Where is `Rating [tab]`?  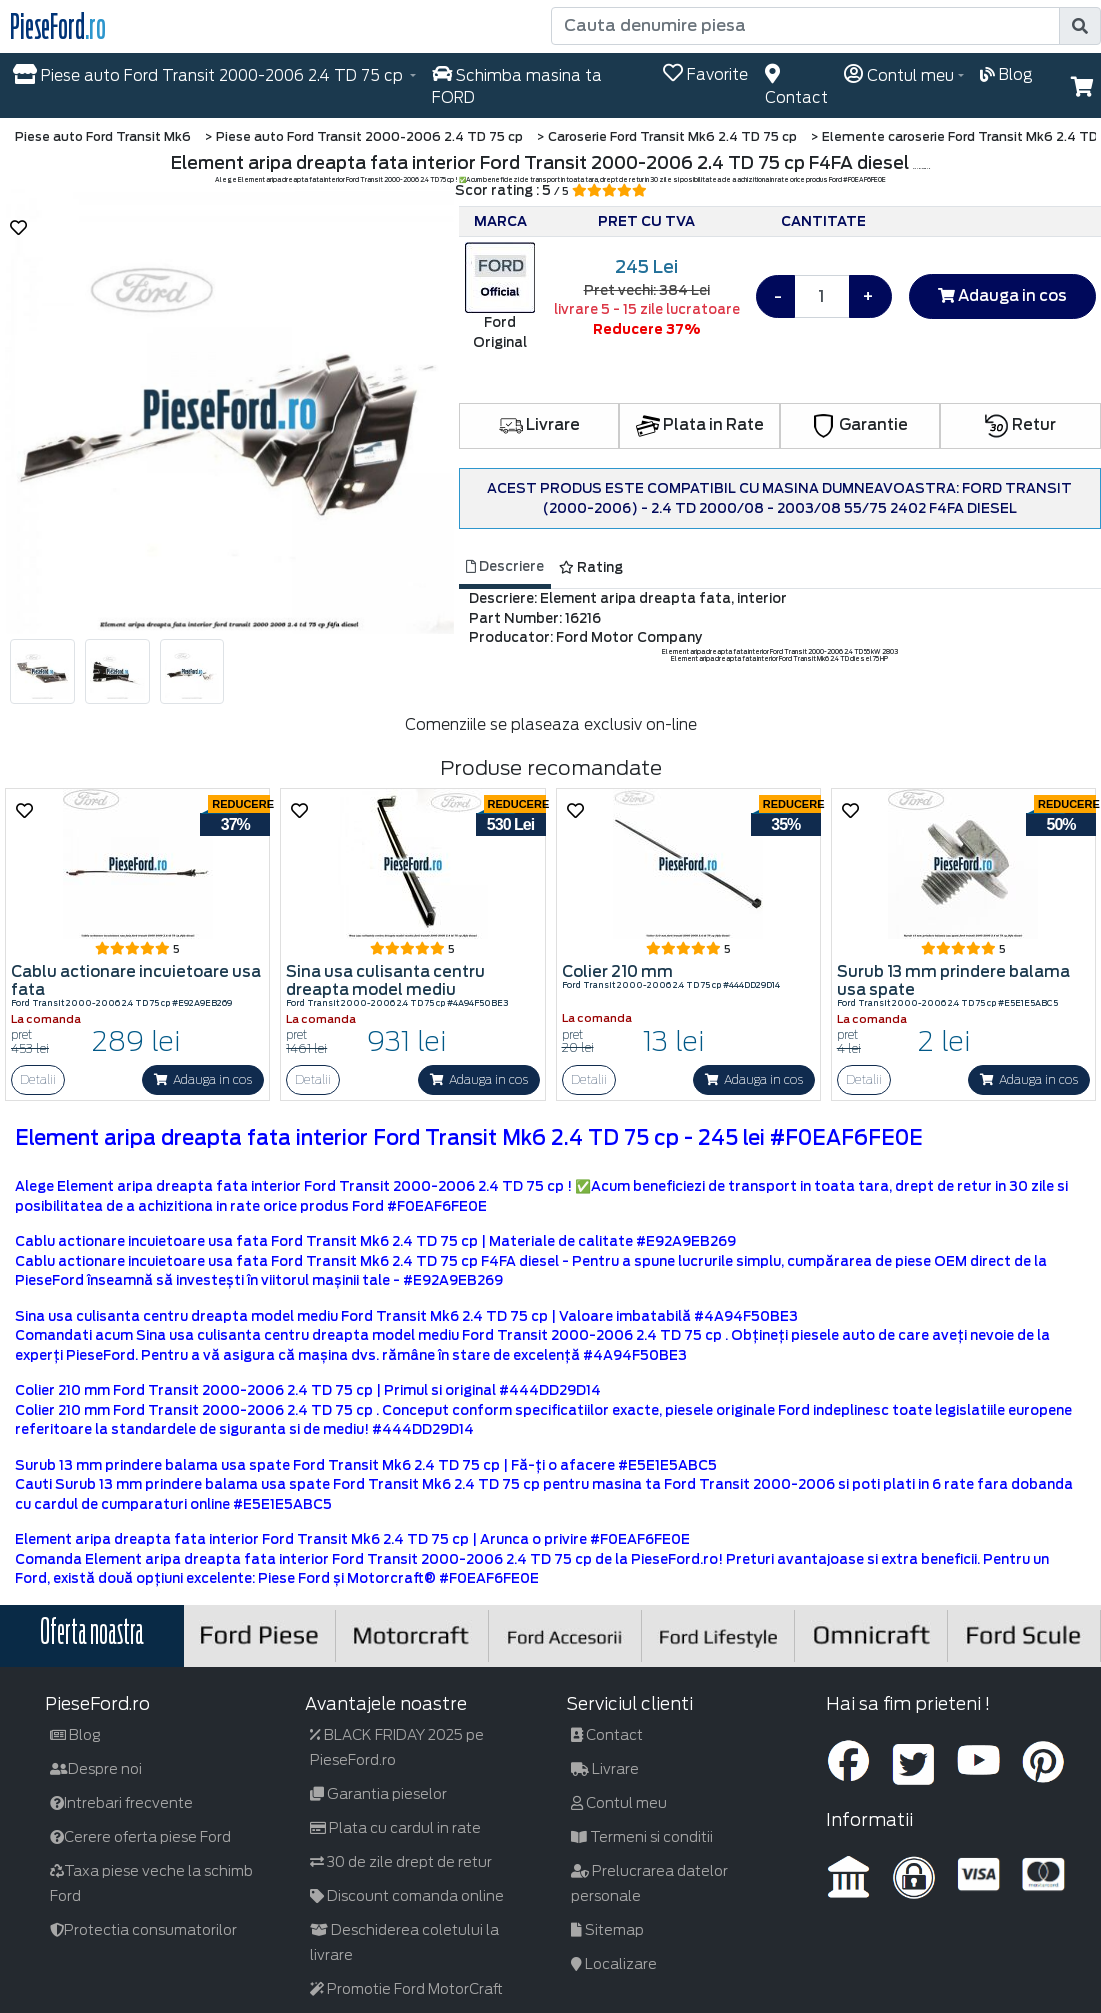
Rating [tab] is located at coordinates (591, 567).